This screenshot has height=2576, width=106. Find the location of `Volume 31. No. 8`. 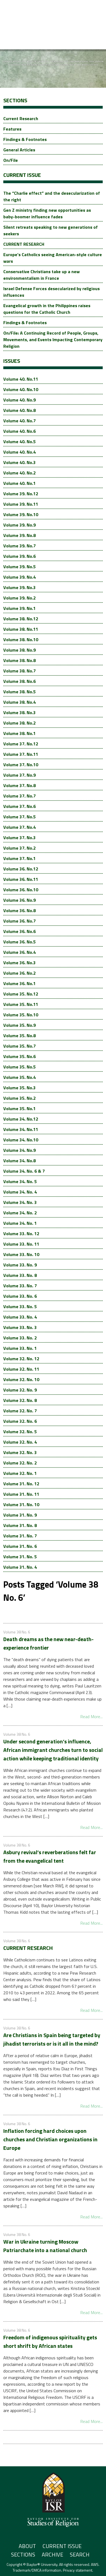

Volume 31. No. 8 is located at coordinates (20, 1525).